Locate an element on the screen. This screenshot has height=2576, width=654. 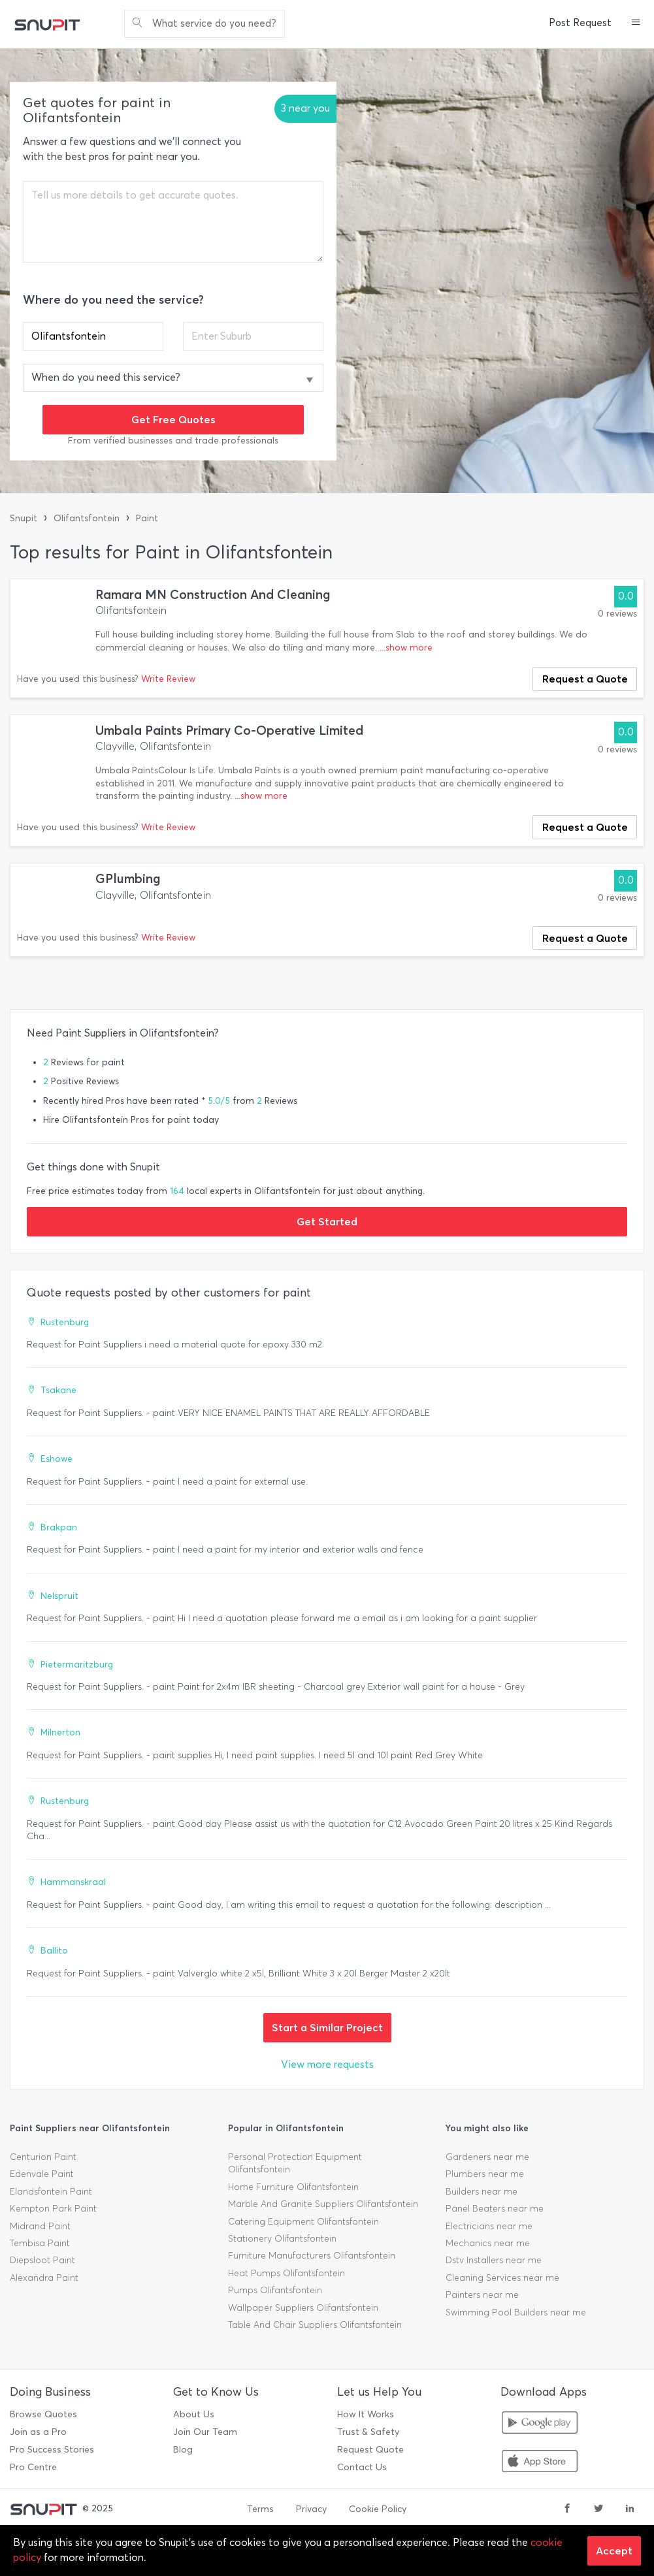
Swimming Pool Builders near me is located at coordinates (516, 2312).